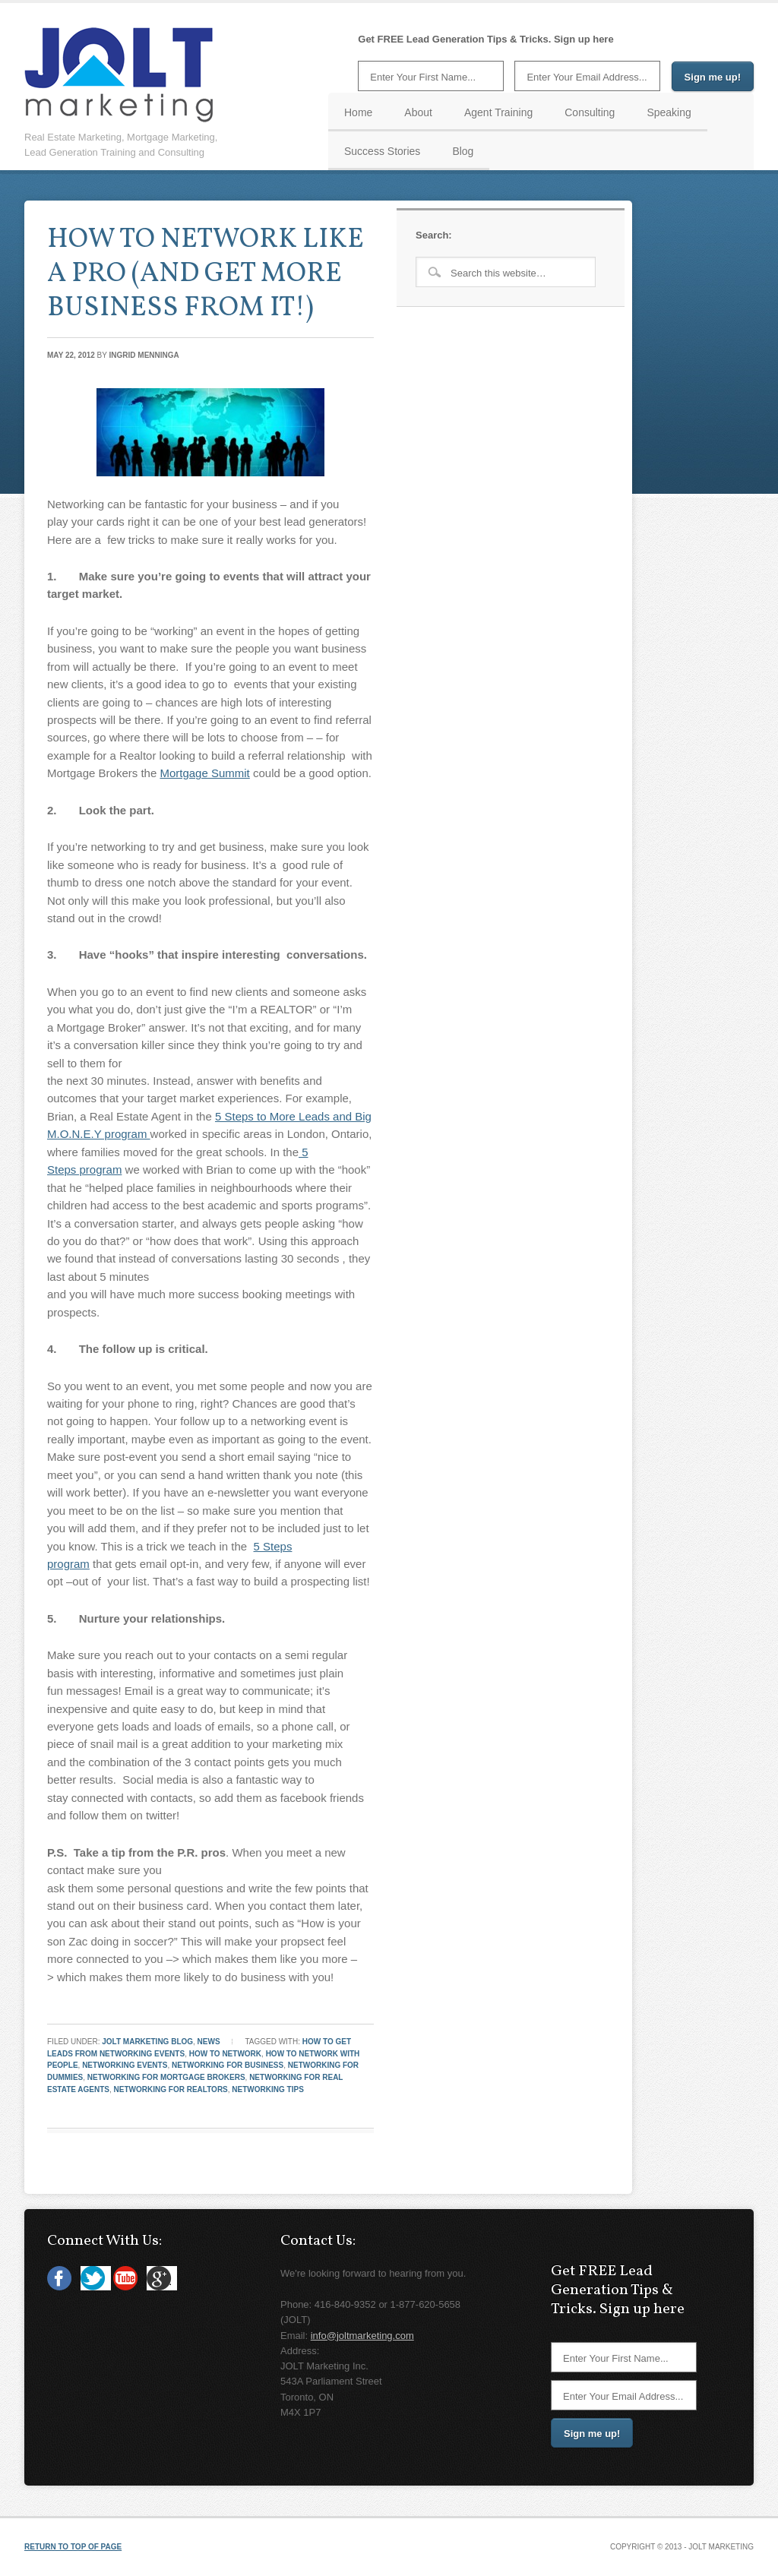 The height and width of the screenshot is (2576, 778). What do you see at coordinates (147, 2041) in the screenshot?
I see `JOLT Marketing Blog` at bounding box center [147, 2041].